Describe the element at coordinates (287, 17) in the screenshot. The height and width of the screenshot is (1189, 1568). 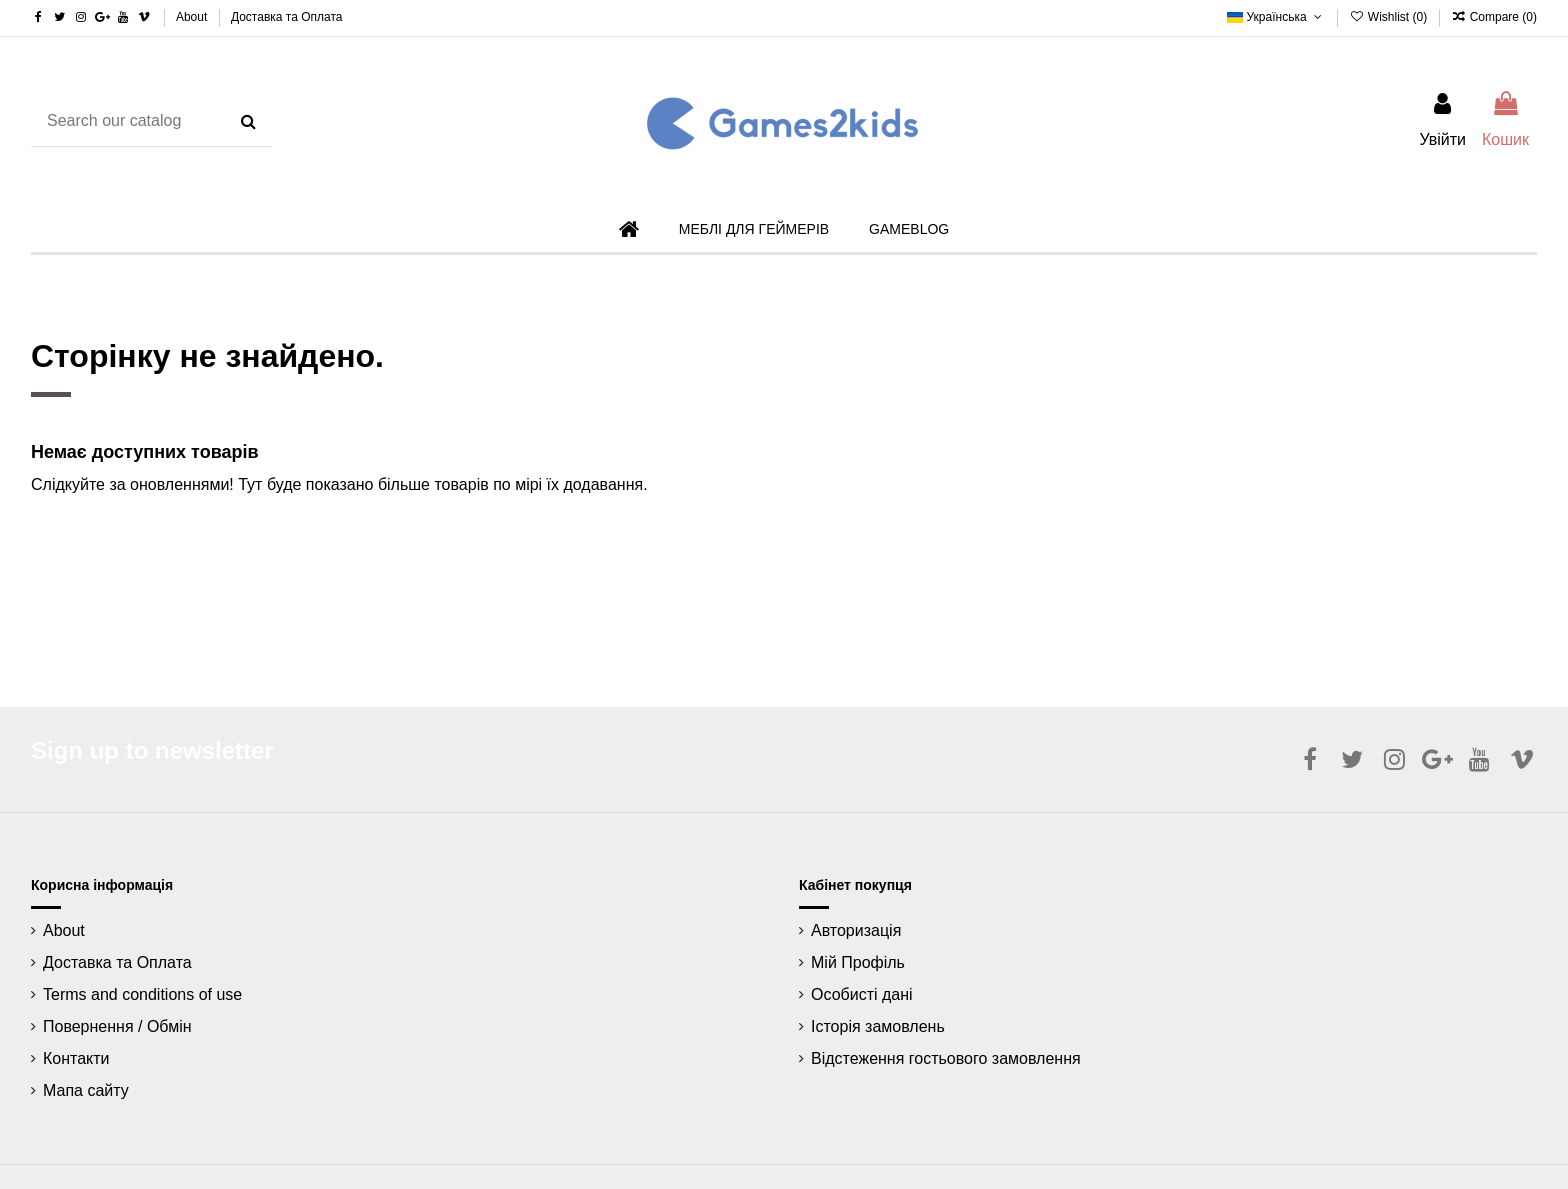
I see `Доставка та Оплата` at that location.